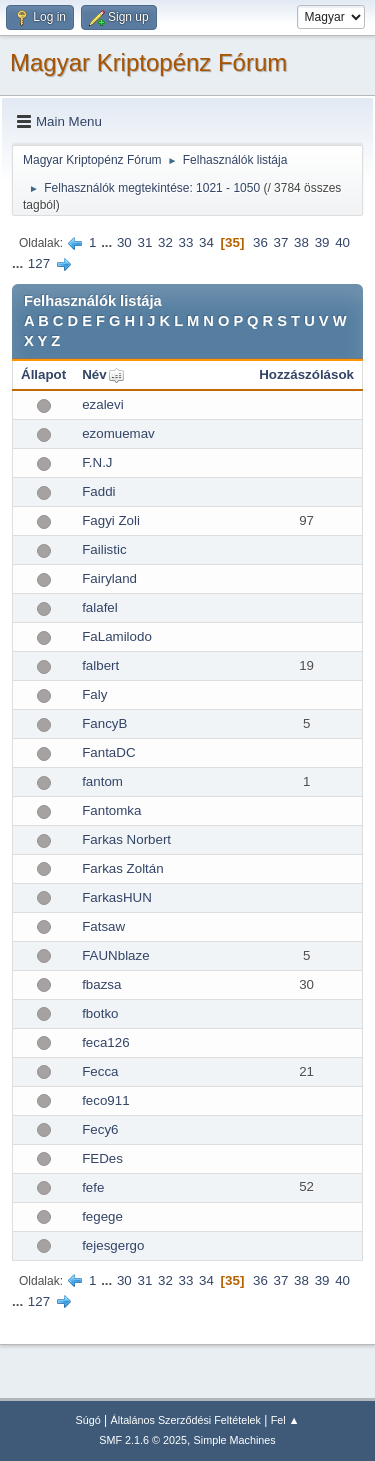 This screenshot has width=375, height=1461. What do you see at coordinates (103, 926) in the screenshot?
I see `Fatsaw` at bounding box center [103, 926].